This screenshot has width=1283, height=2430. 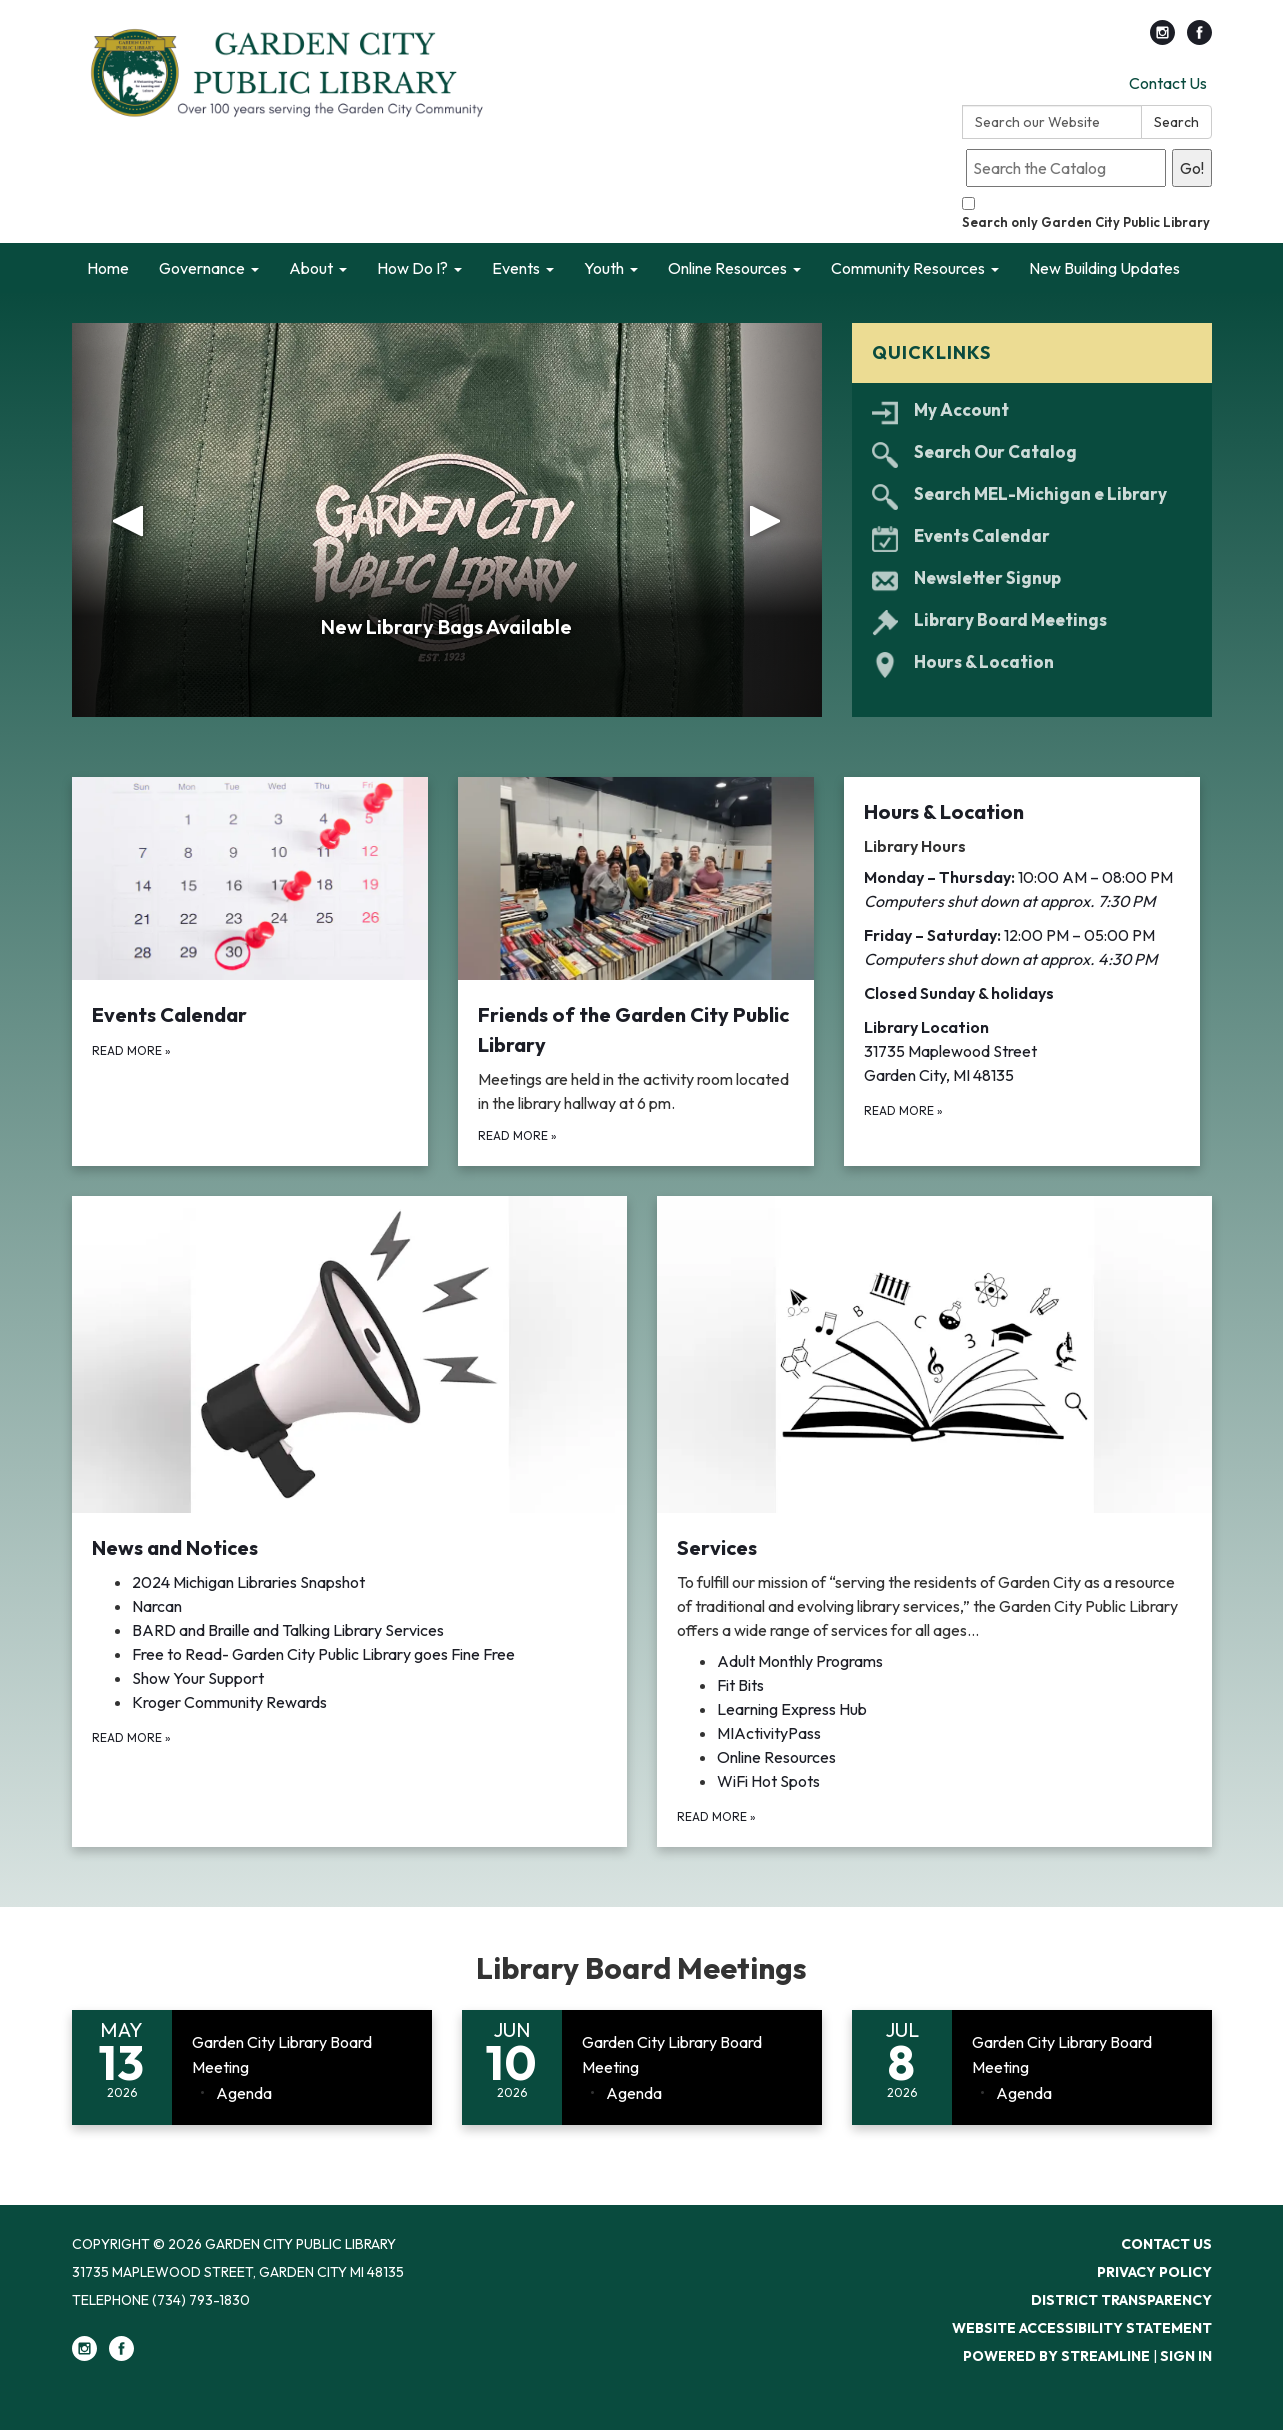 What do you see at coordinates (716, 1816) in the screenshot?
I see `Read more [Read more about Services]` at bounding box center [716, 1816].